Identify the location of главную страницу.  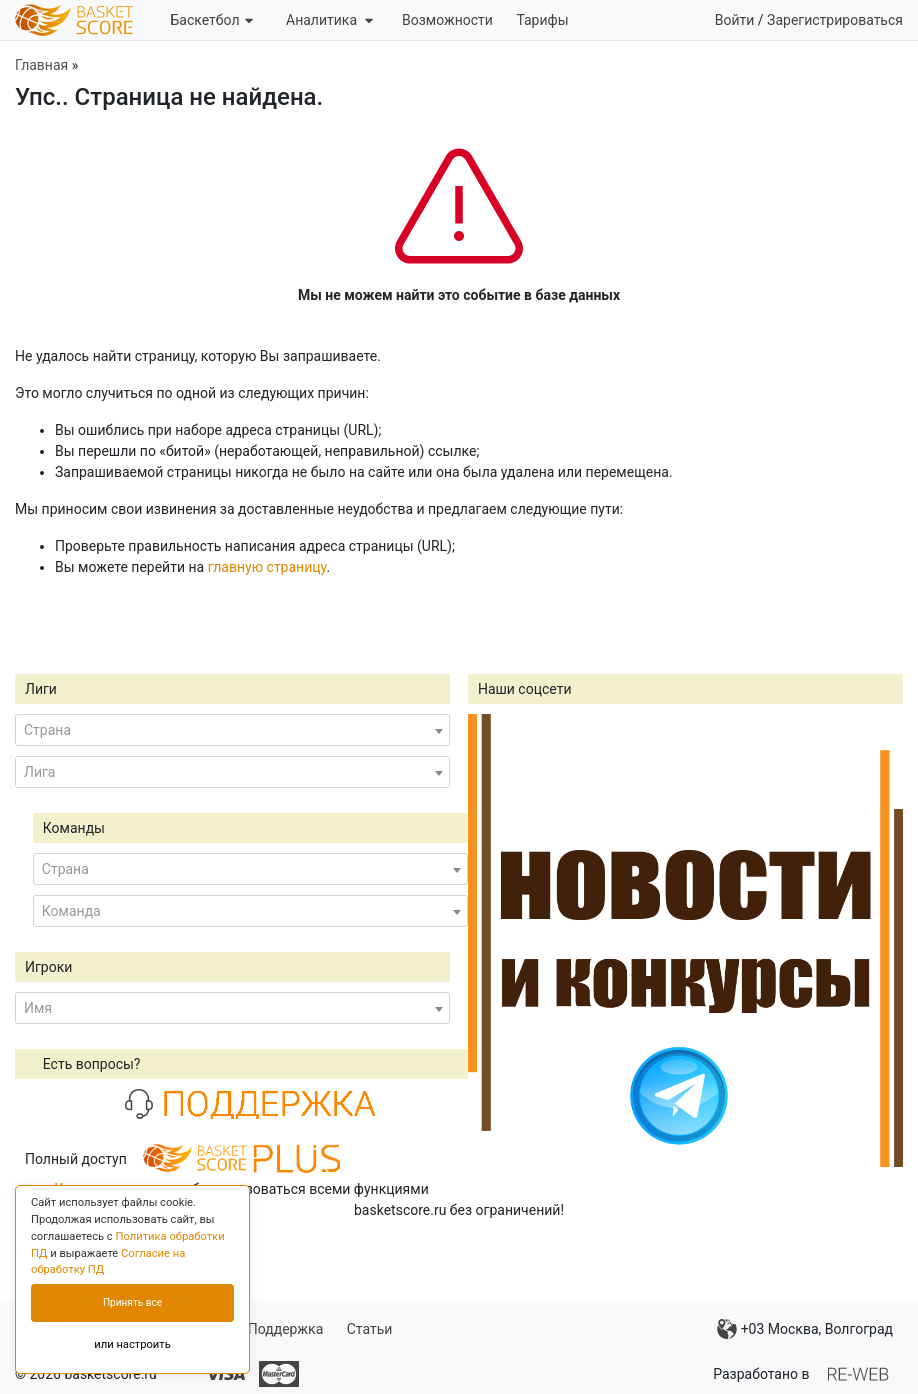
(267, 567).